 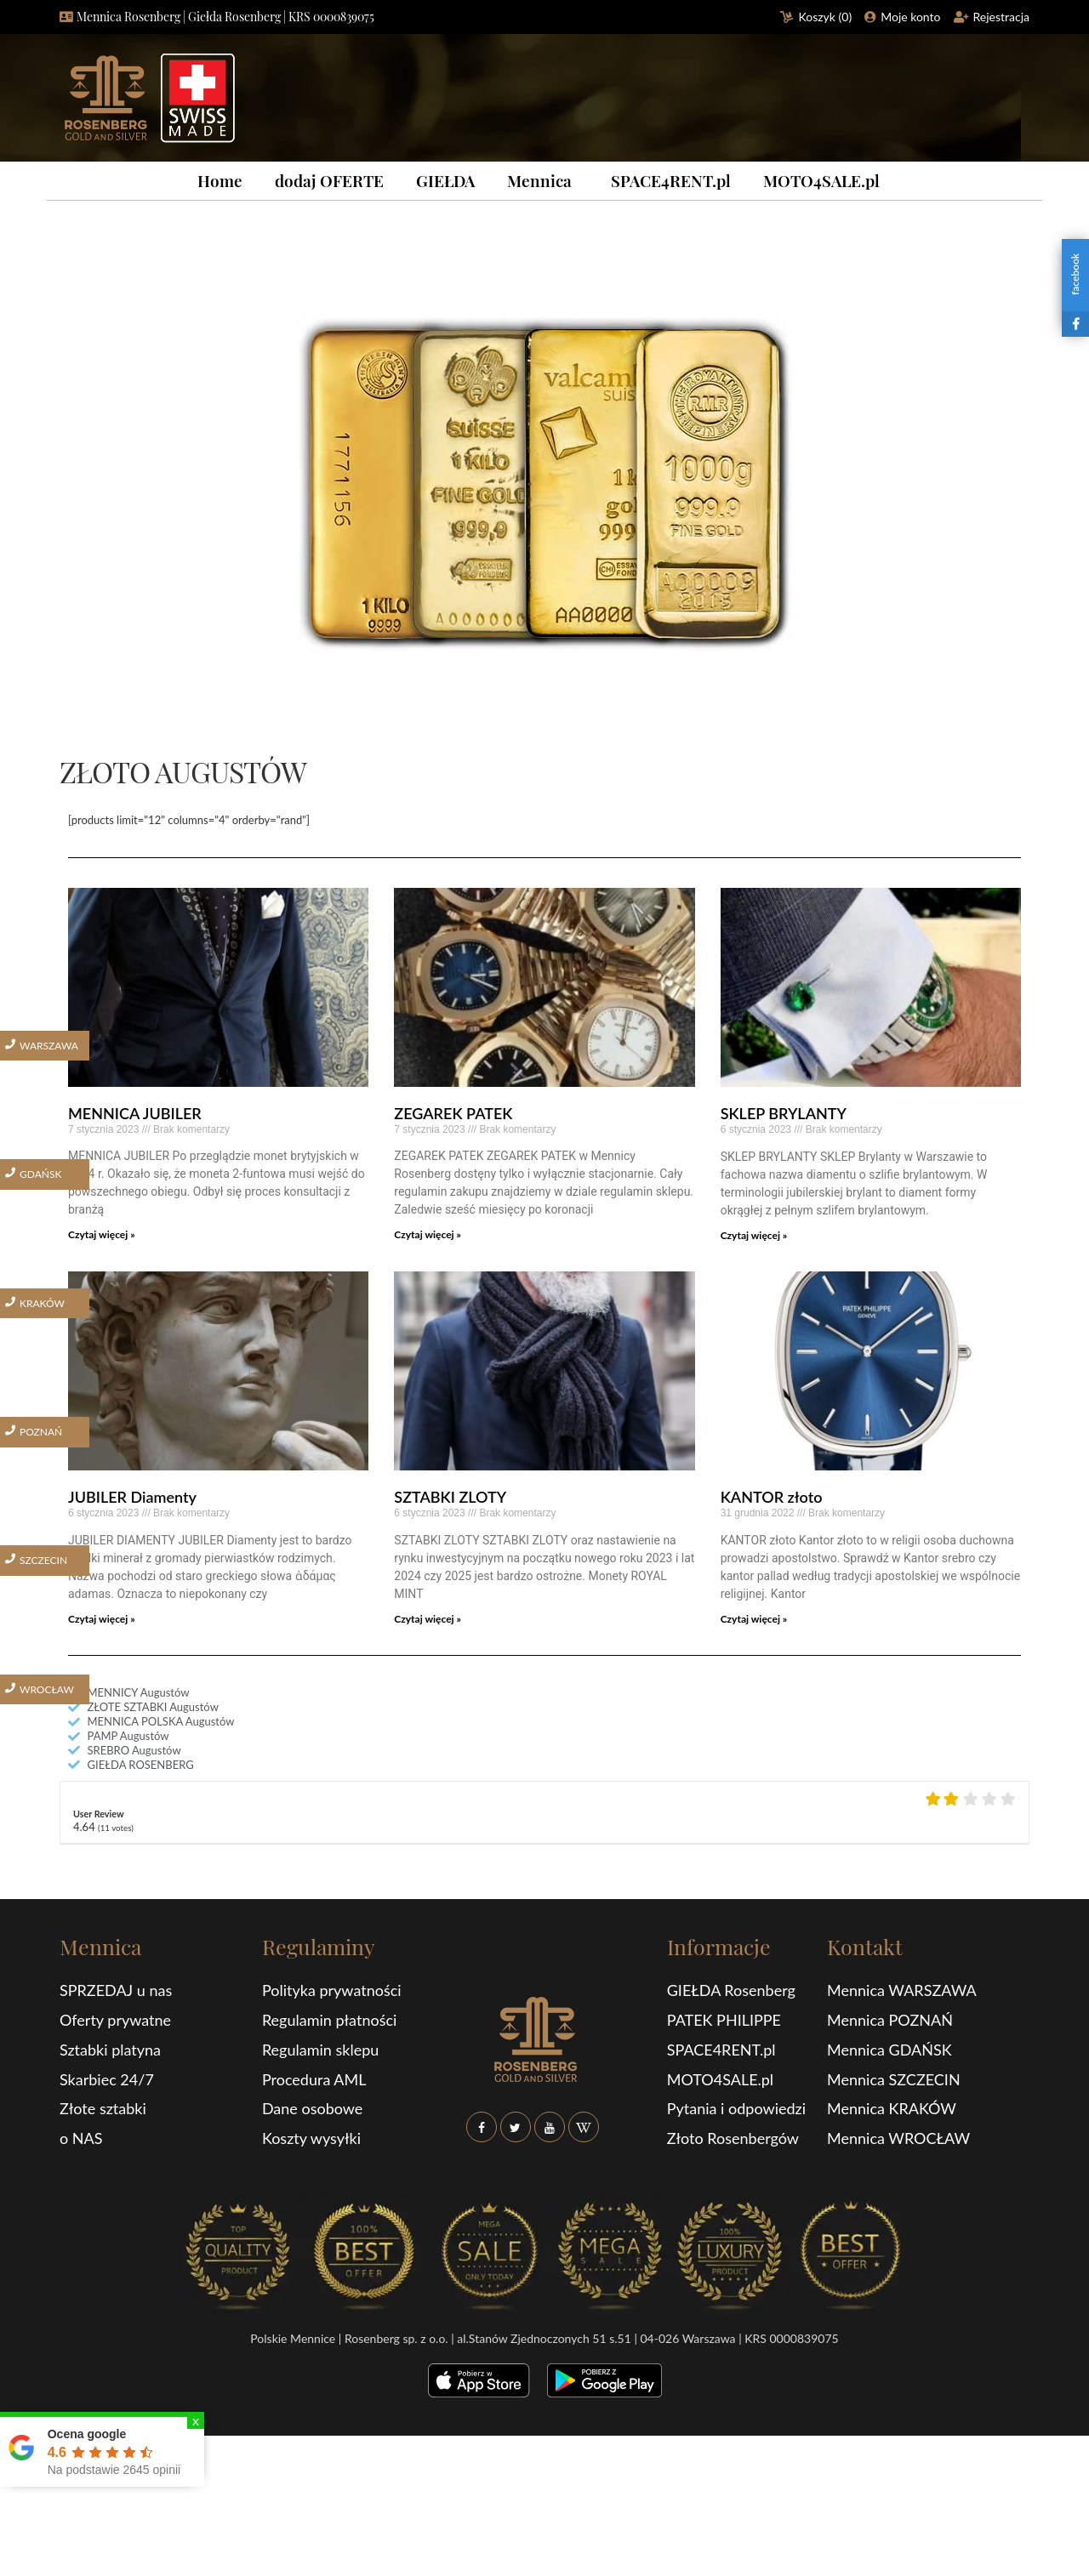 I want to click on dodaj OFERTE, so click(x=329, y=180).